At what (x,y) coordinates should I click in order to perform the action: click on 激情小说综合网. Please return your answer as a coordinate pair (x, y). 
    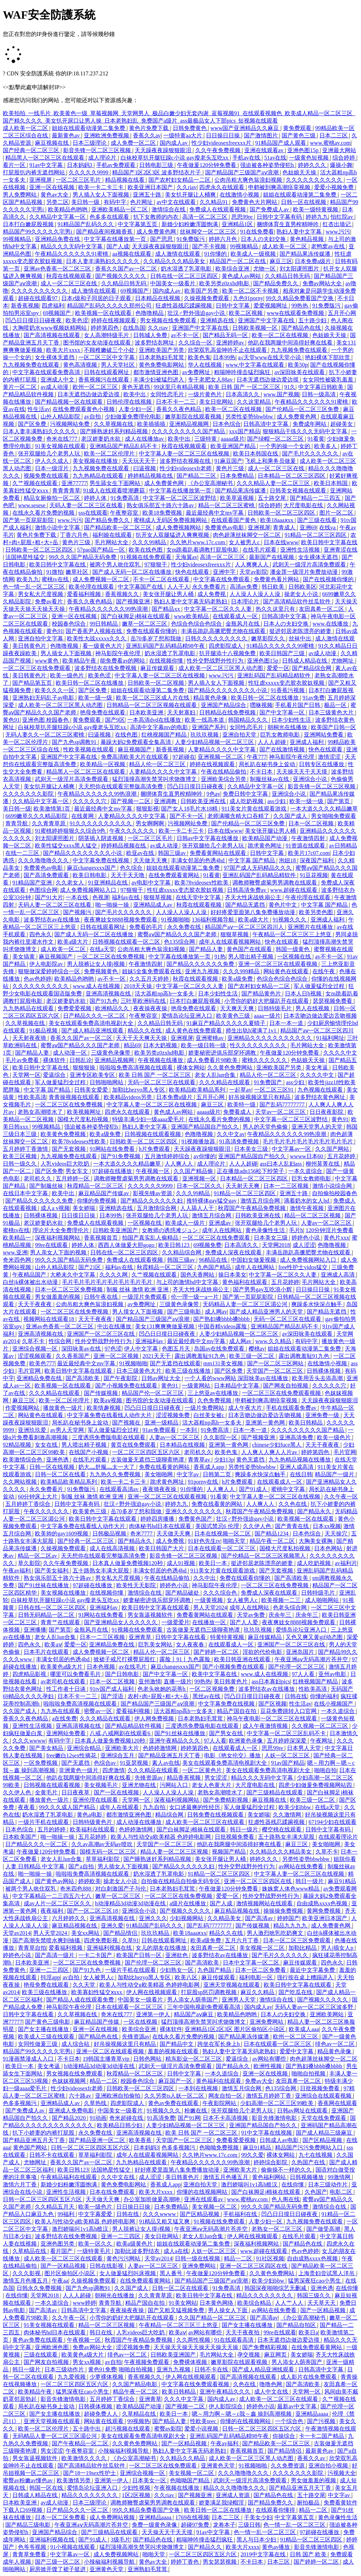
    Looking at the image, I should click on (332, 1186).